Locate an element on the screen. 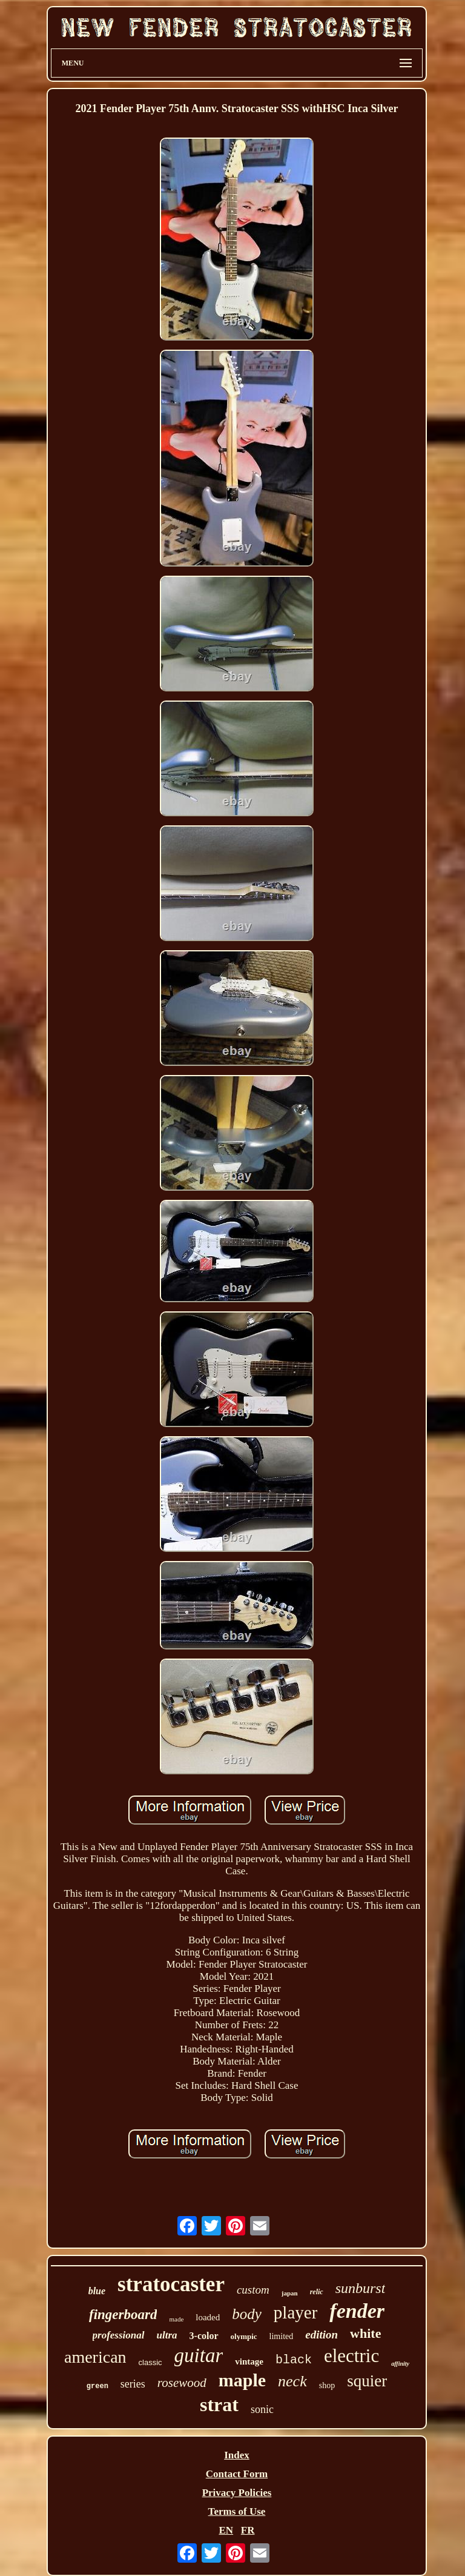  neck is located at coordinates (292, 2381).